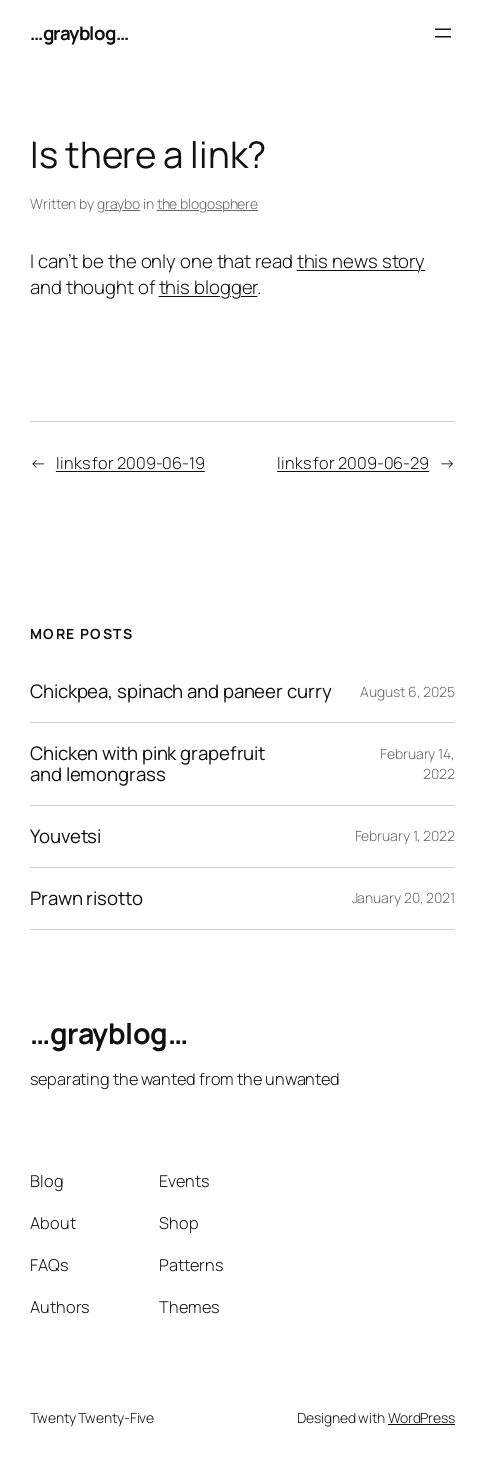 This screenshot has width=485, height=1457. I want to click on Prawn risotto, so click(86, 898).